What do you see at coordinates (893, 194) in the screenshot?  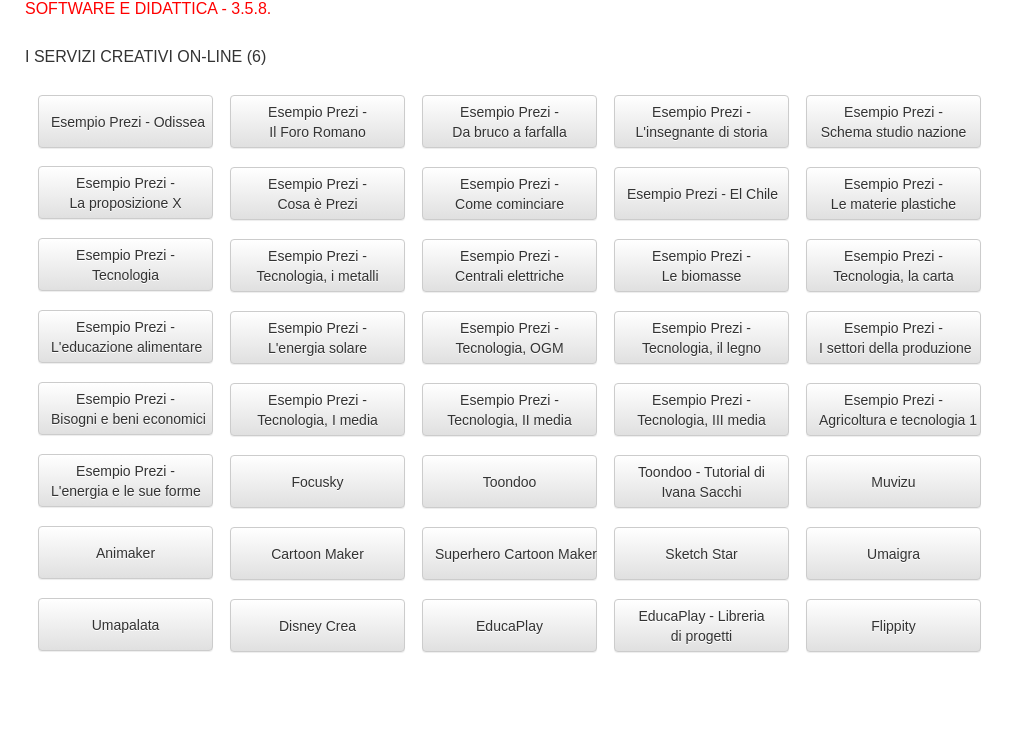 I see `Esempio Prezi -Le materie plastiche` at bounding box center [893, 194].